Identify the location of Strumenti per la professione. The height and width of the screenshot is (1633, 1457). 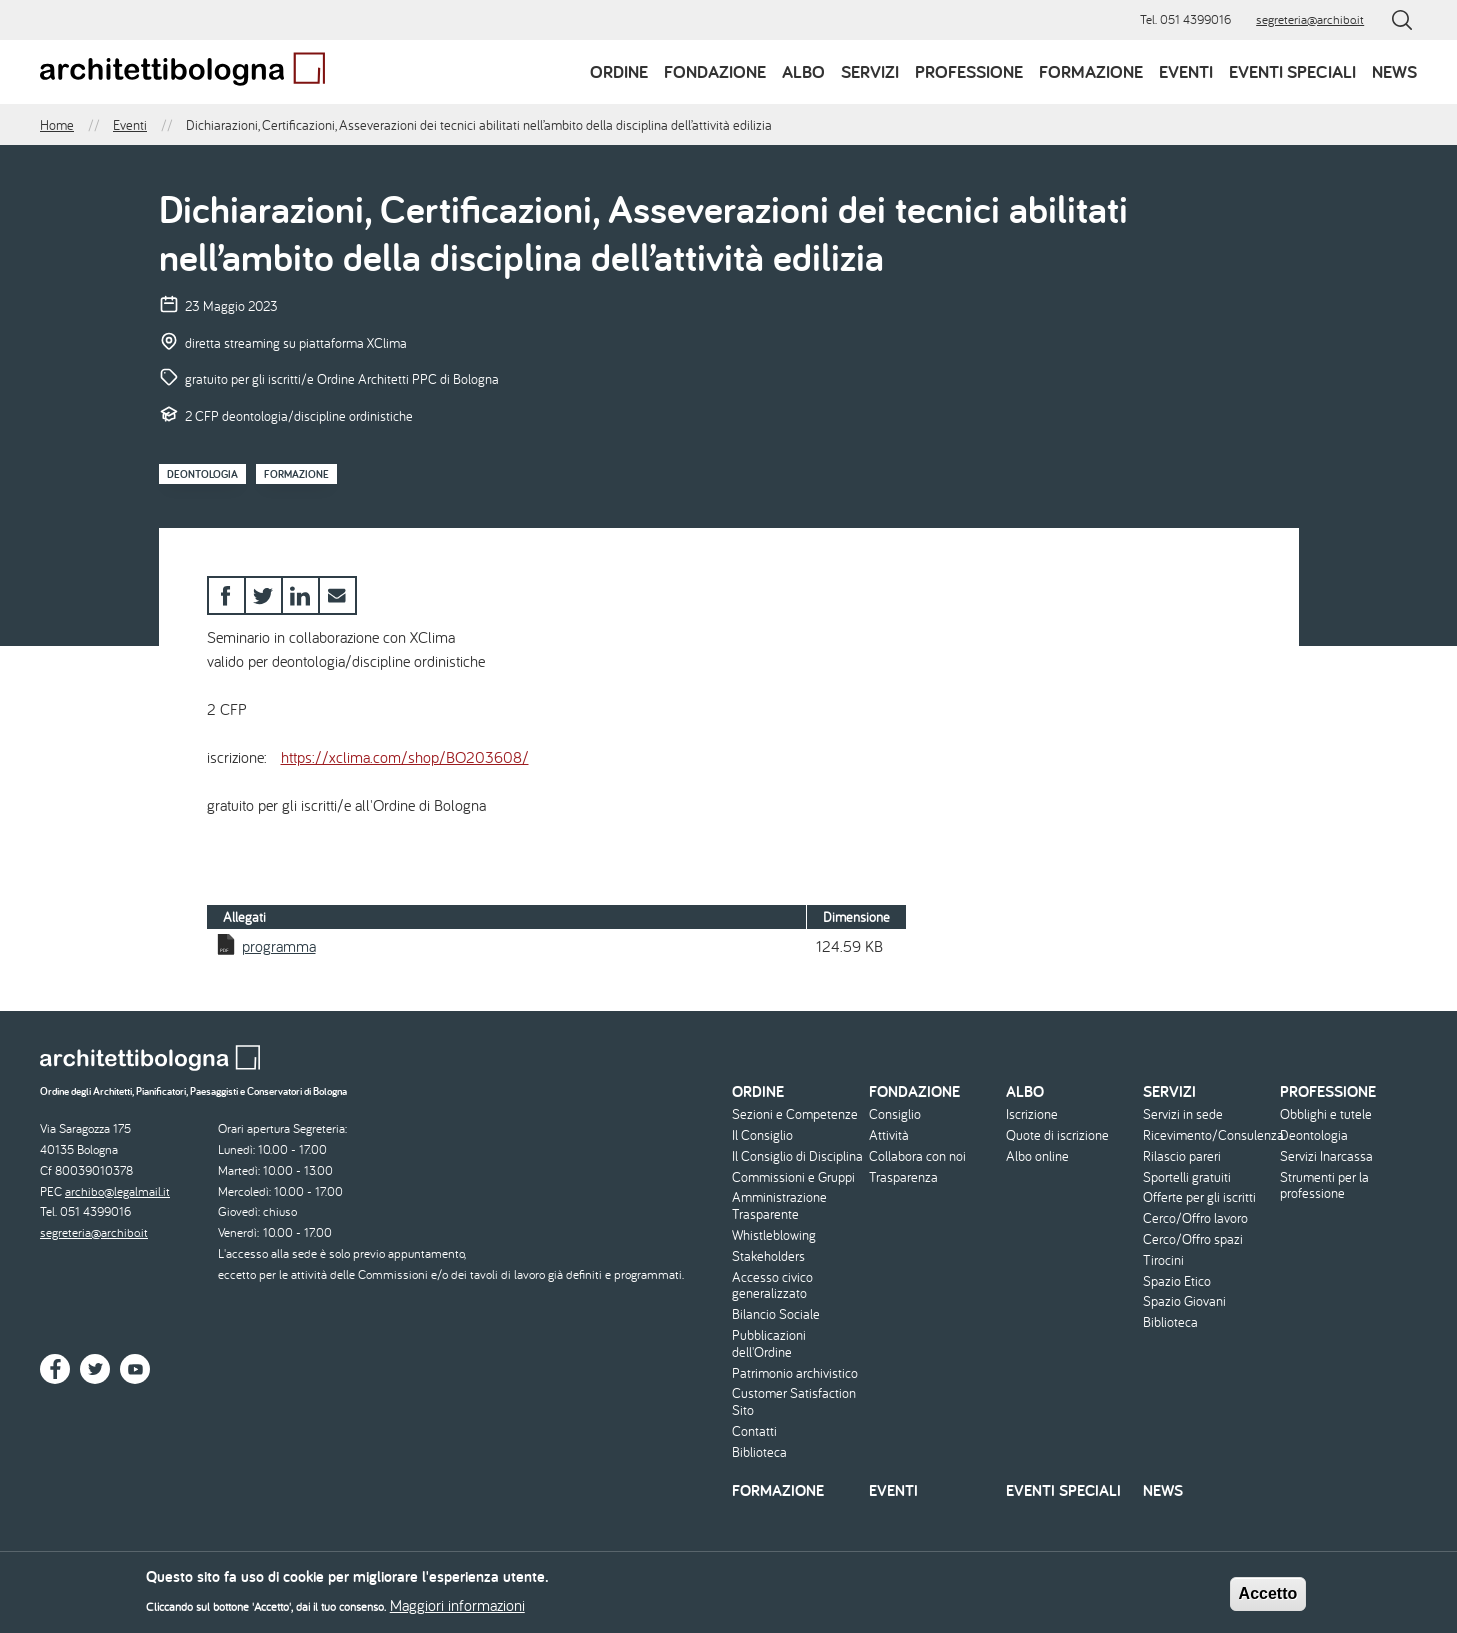
(1324, 1186).